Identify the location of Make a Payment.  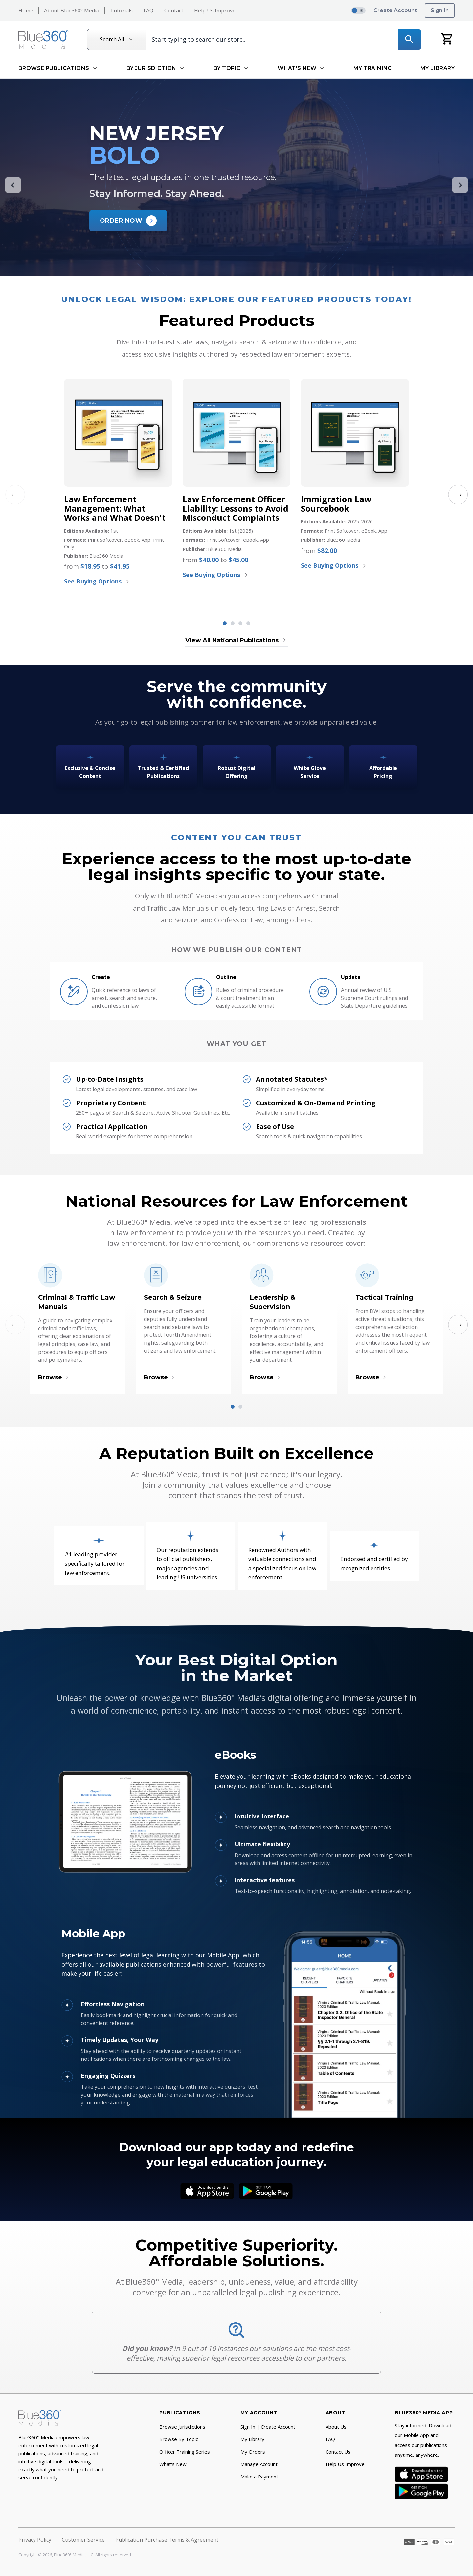
(259, 2476).